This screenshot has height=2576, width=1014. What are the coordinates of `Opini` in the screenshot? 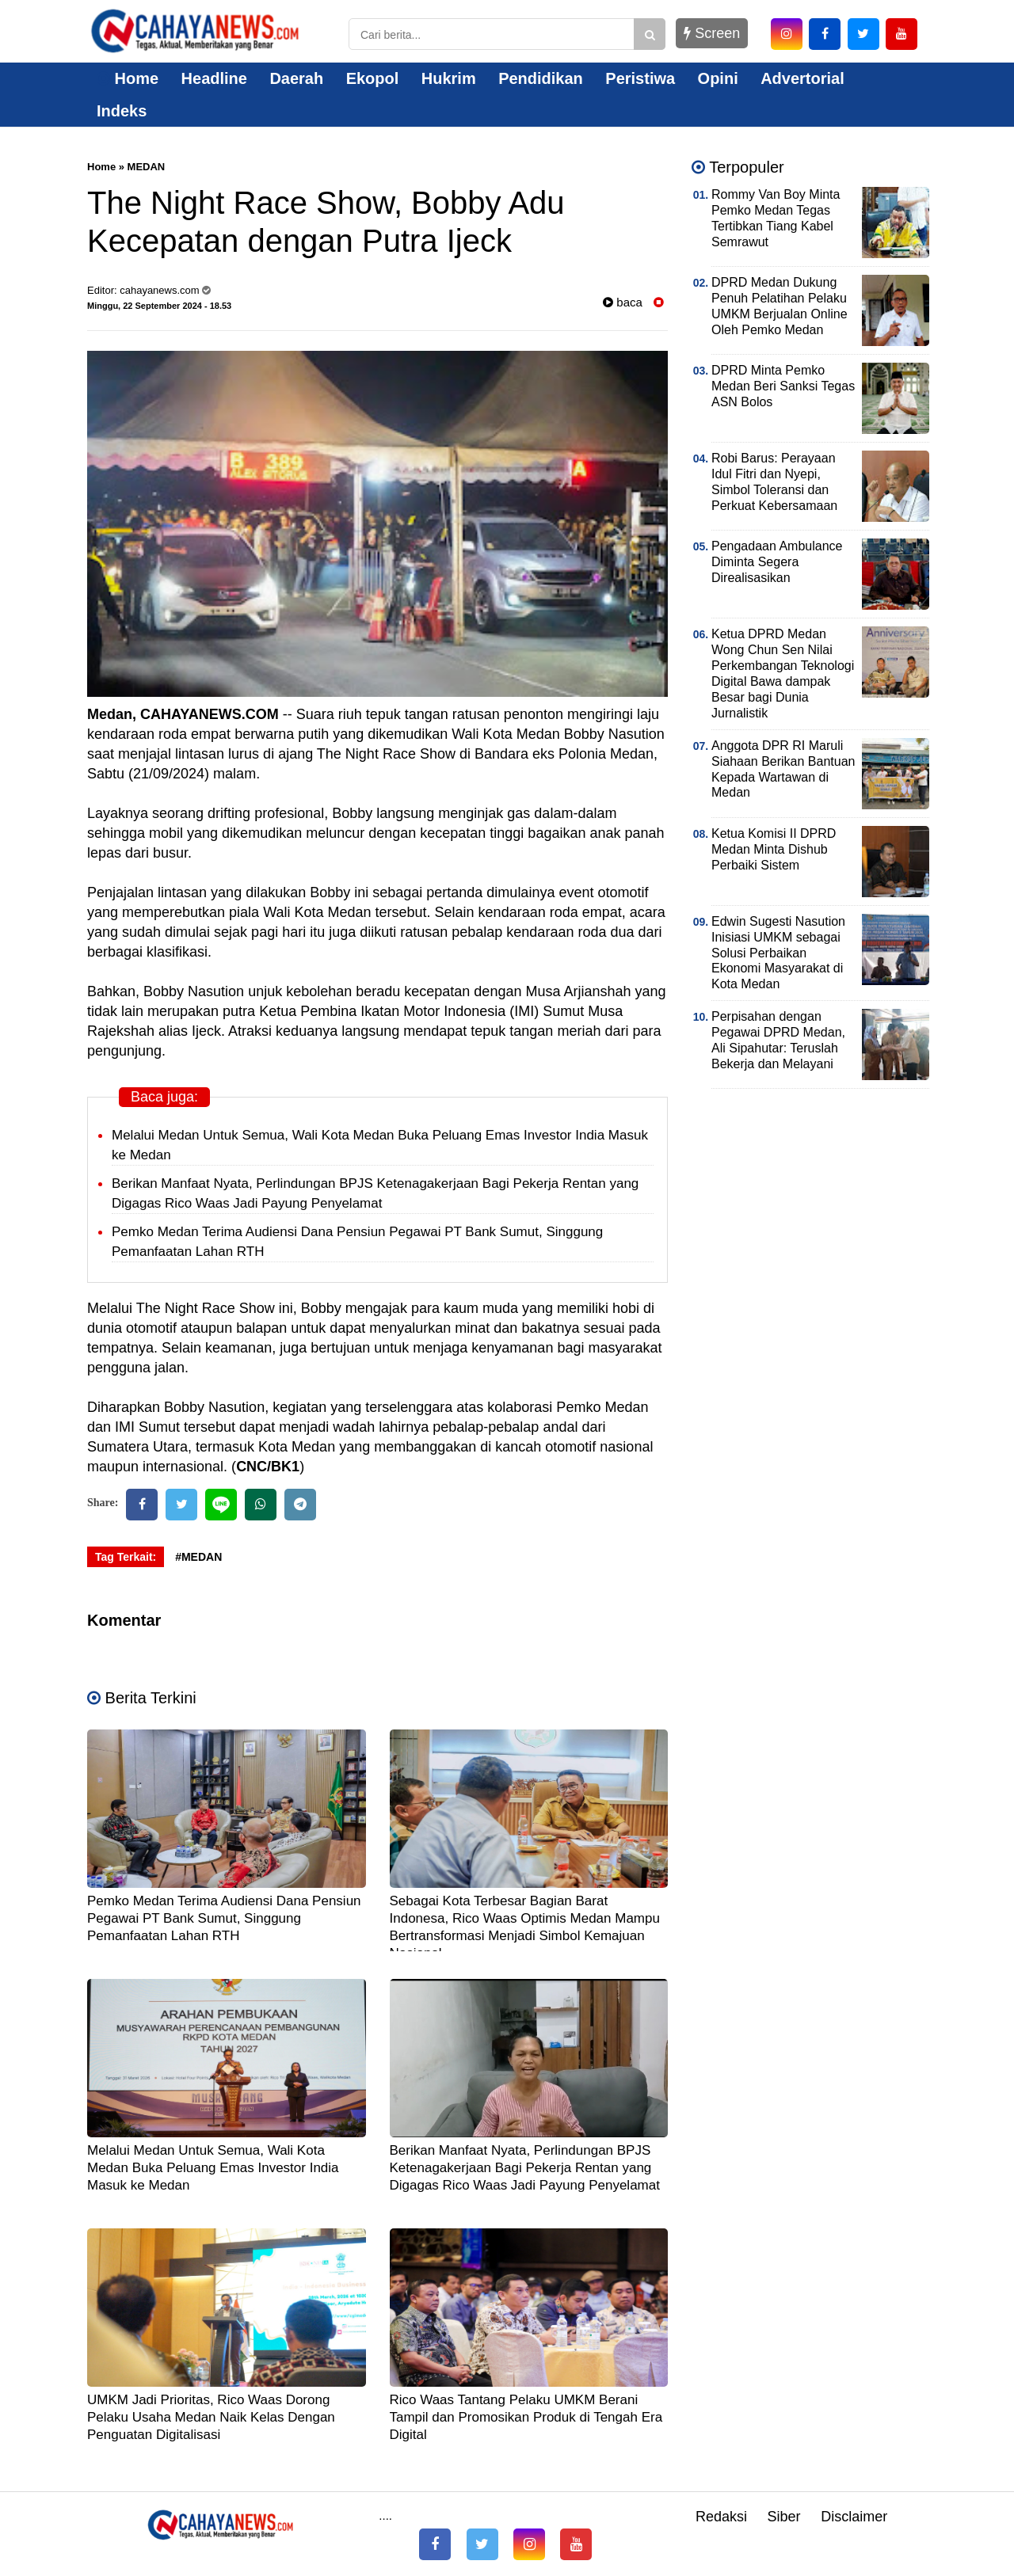 It's located at (718, 78).